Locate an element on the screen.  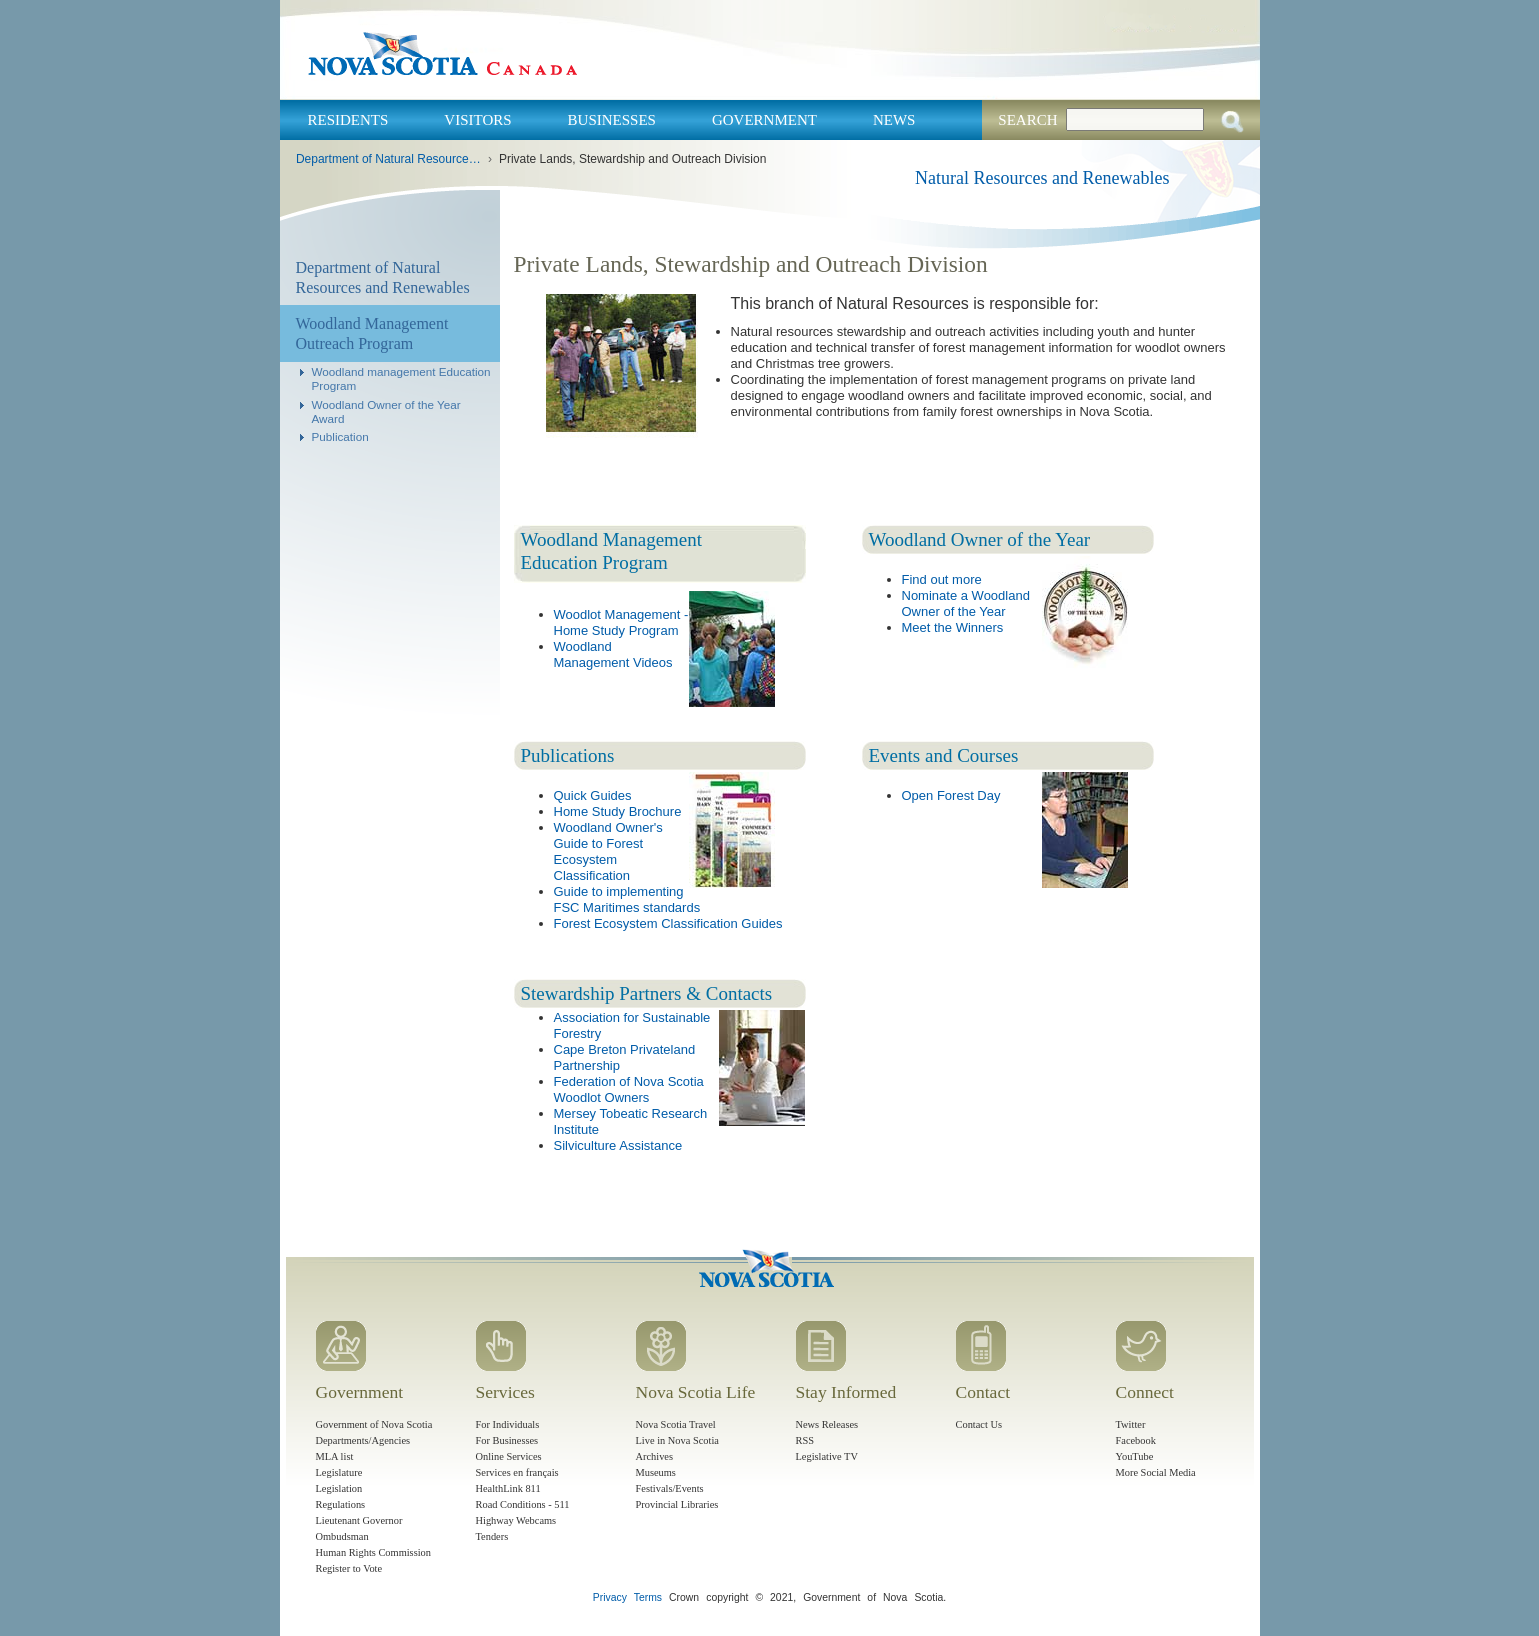
Government of Nova Scotia is located at coordinates (374, 1424).